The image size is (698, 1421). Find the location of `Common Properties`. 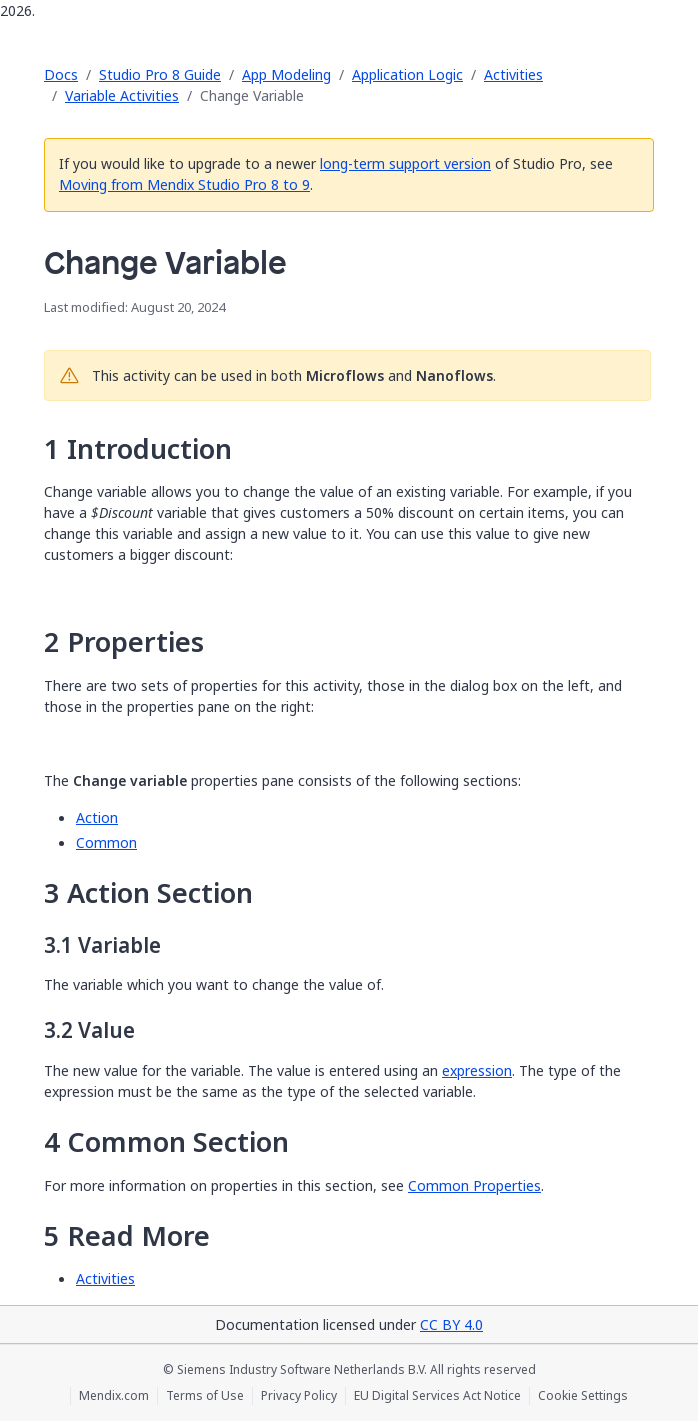

Common Properties is located at coordinates (474, 1185).